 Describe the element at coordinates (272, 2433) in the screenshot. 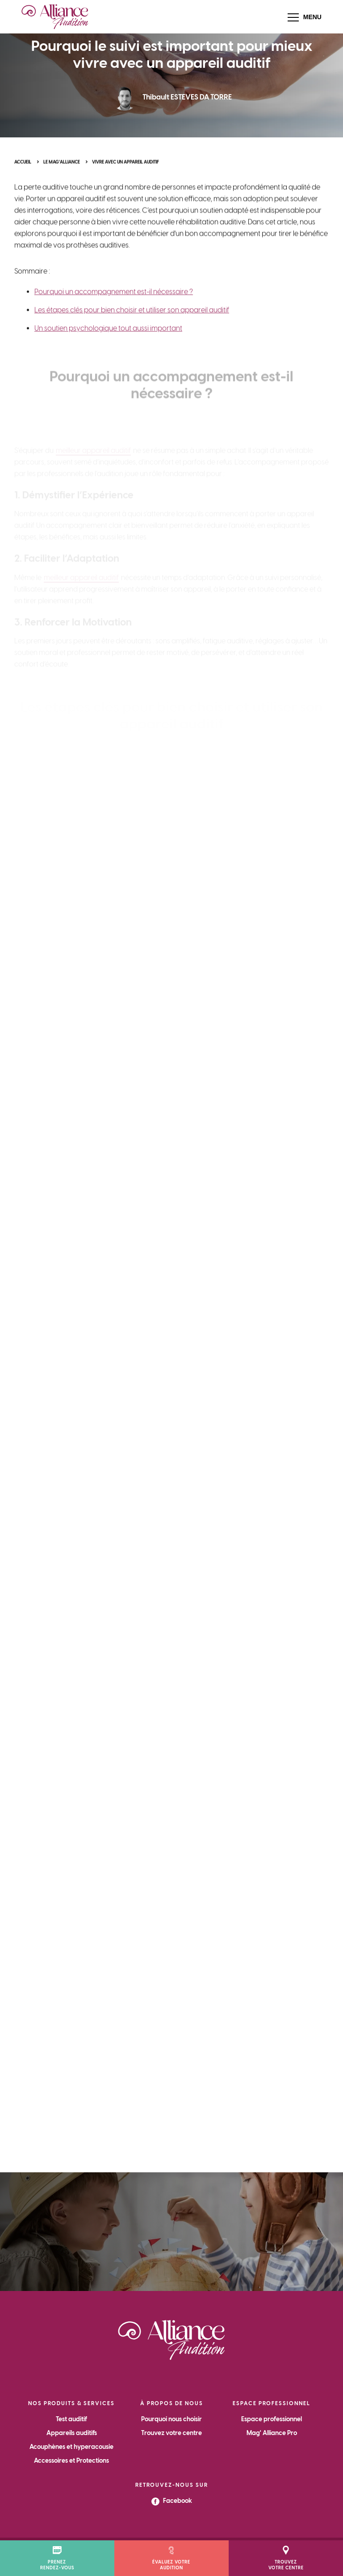

I see `Mag' Alliance Pro` at that location.